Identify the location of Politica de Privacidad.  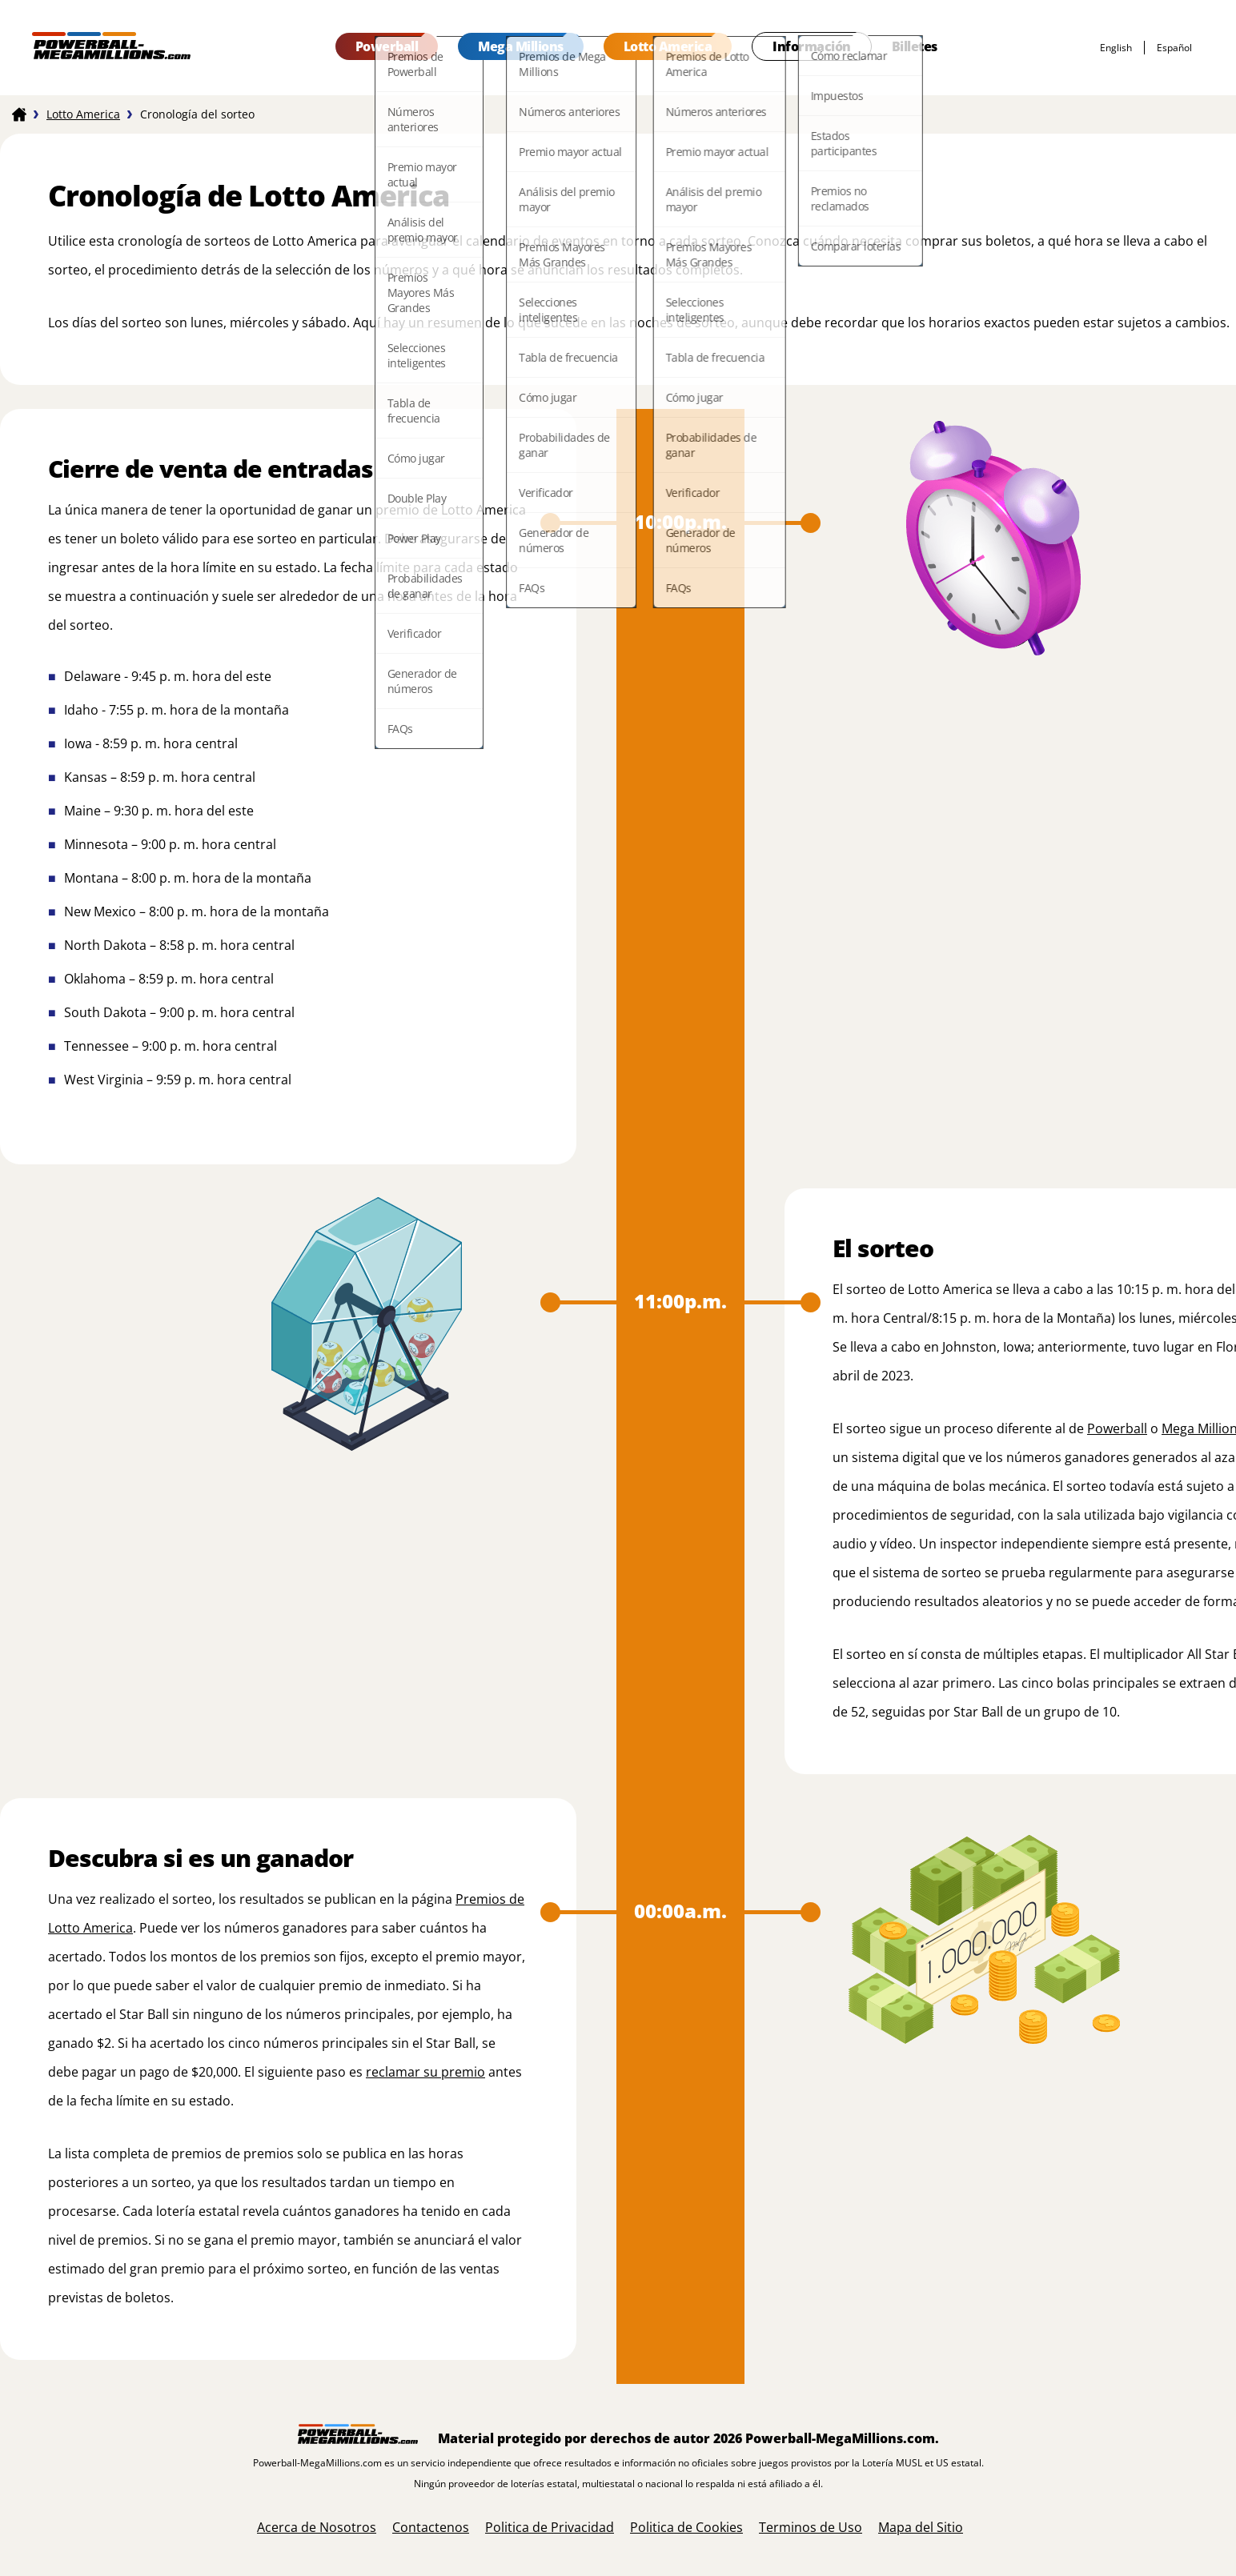
(549, 2527).